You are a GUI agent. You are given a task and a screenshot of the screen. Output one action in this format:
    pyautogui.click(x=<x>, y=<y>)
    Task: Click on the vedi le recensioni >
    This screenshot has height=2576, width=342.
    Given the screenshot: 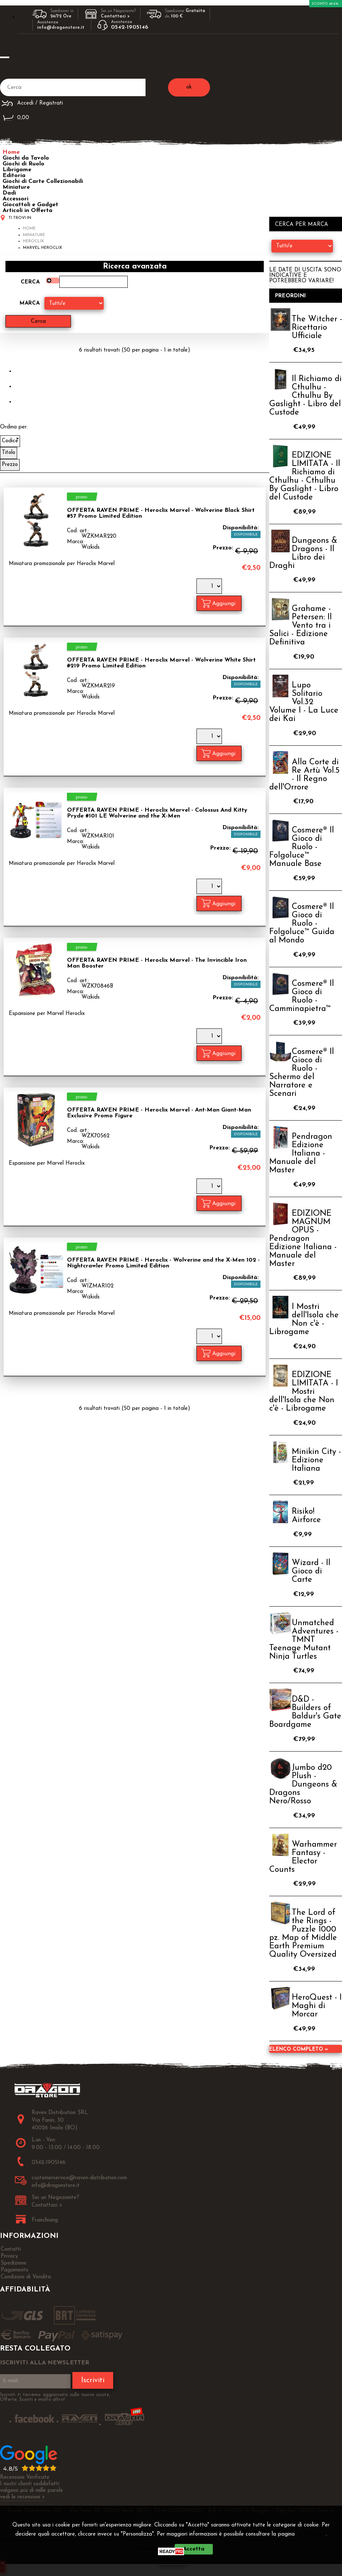 What is the action you would take?
    pyautogui.click(x=22, y=2497)
    